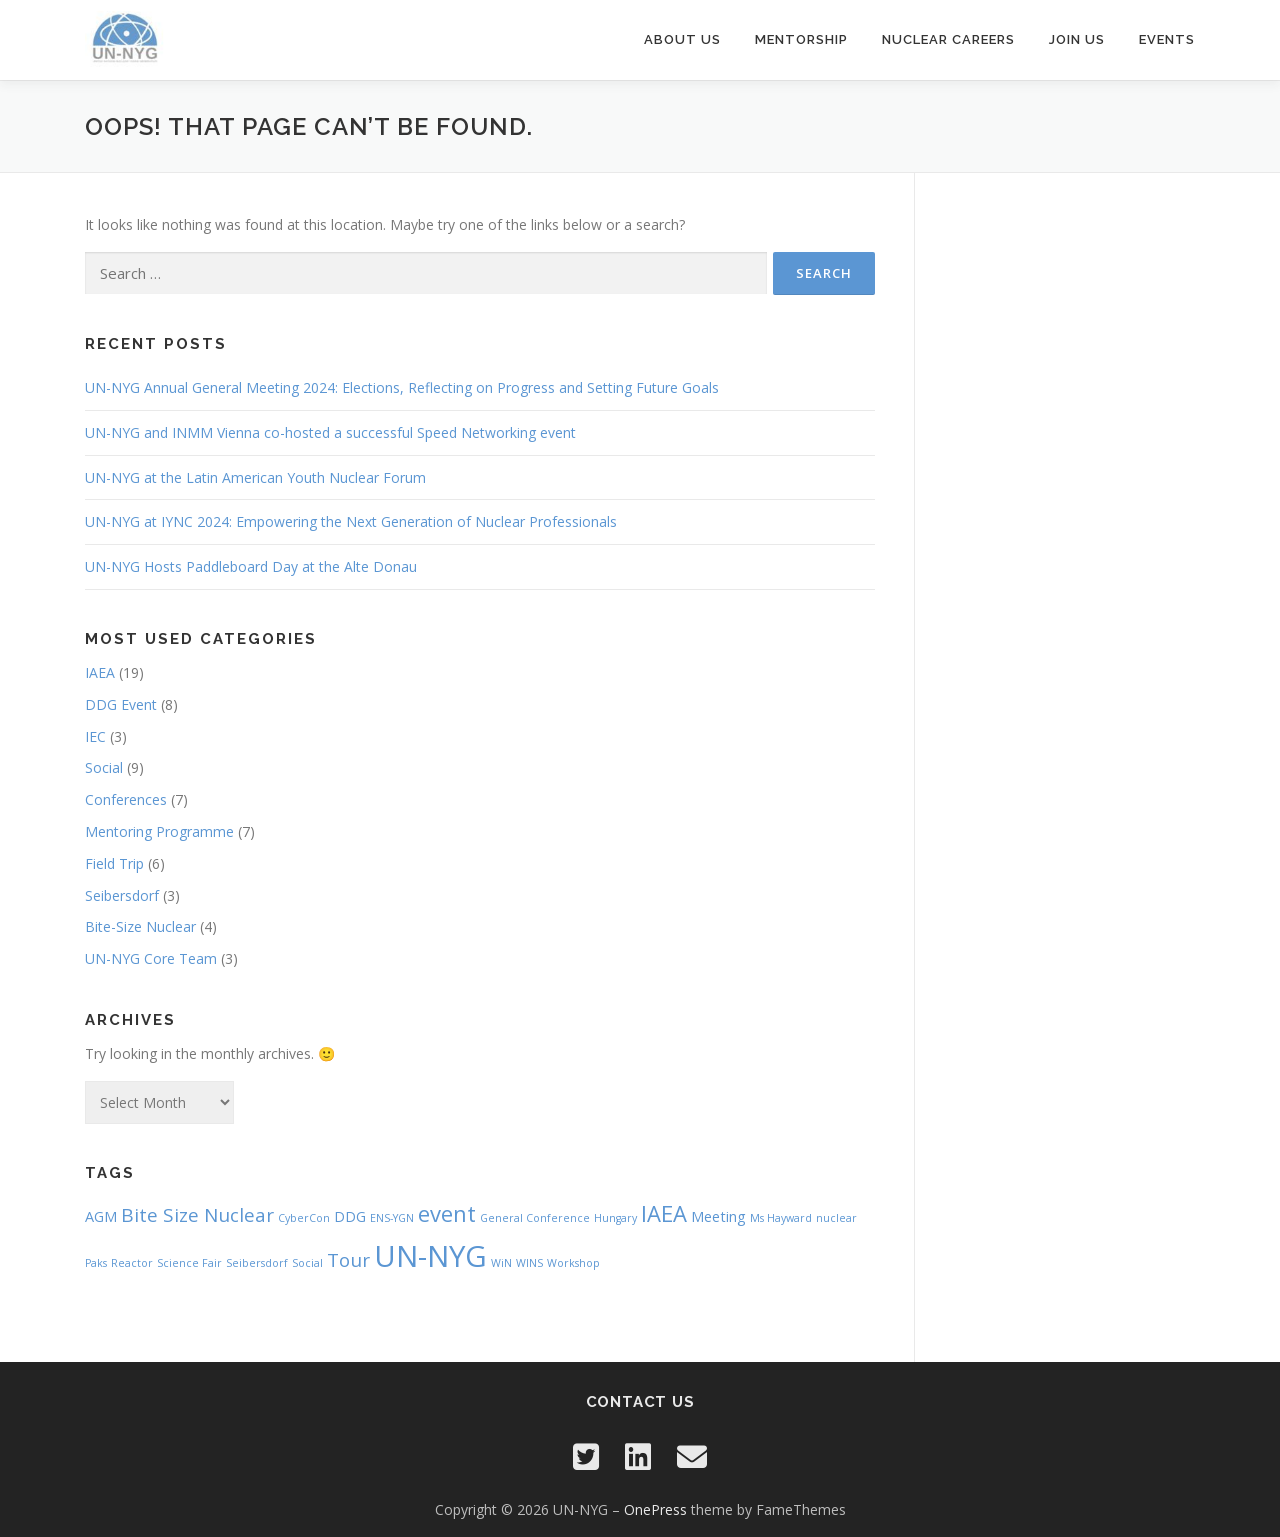 Image resolution: width=1280 pixels, height=1537 pixels. I want to click on Ms Hayward [Ms Hayward (1 item)], so click(781, 1218).